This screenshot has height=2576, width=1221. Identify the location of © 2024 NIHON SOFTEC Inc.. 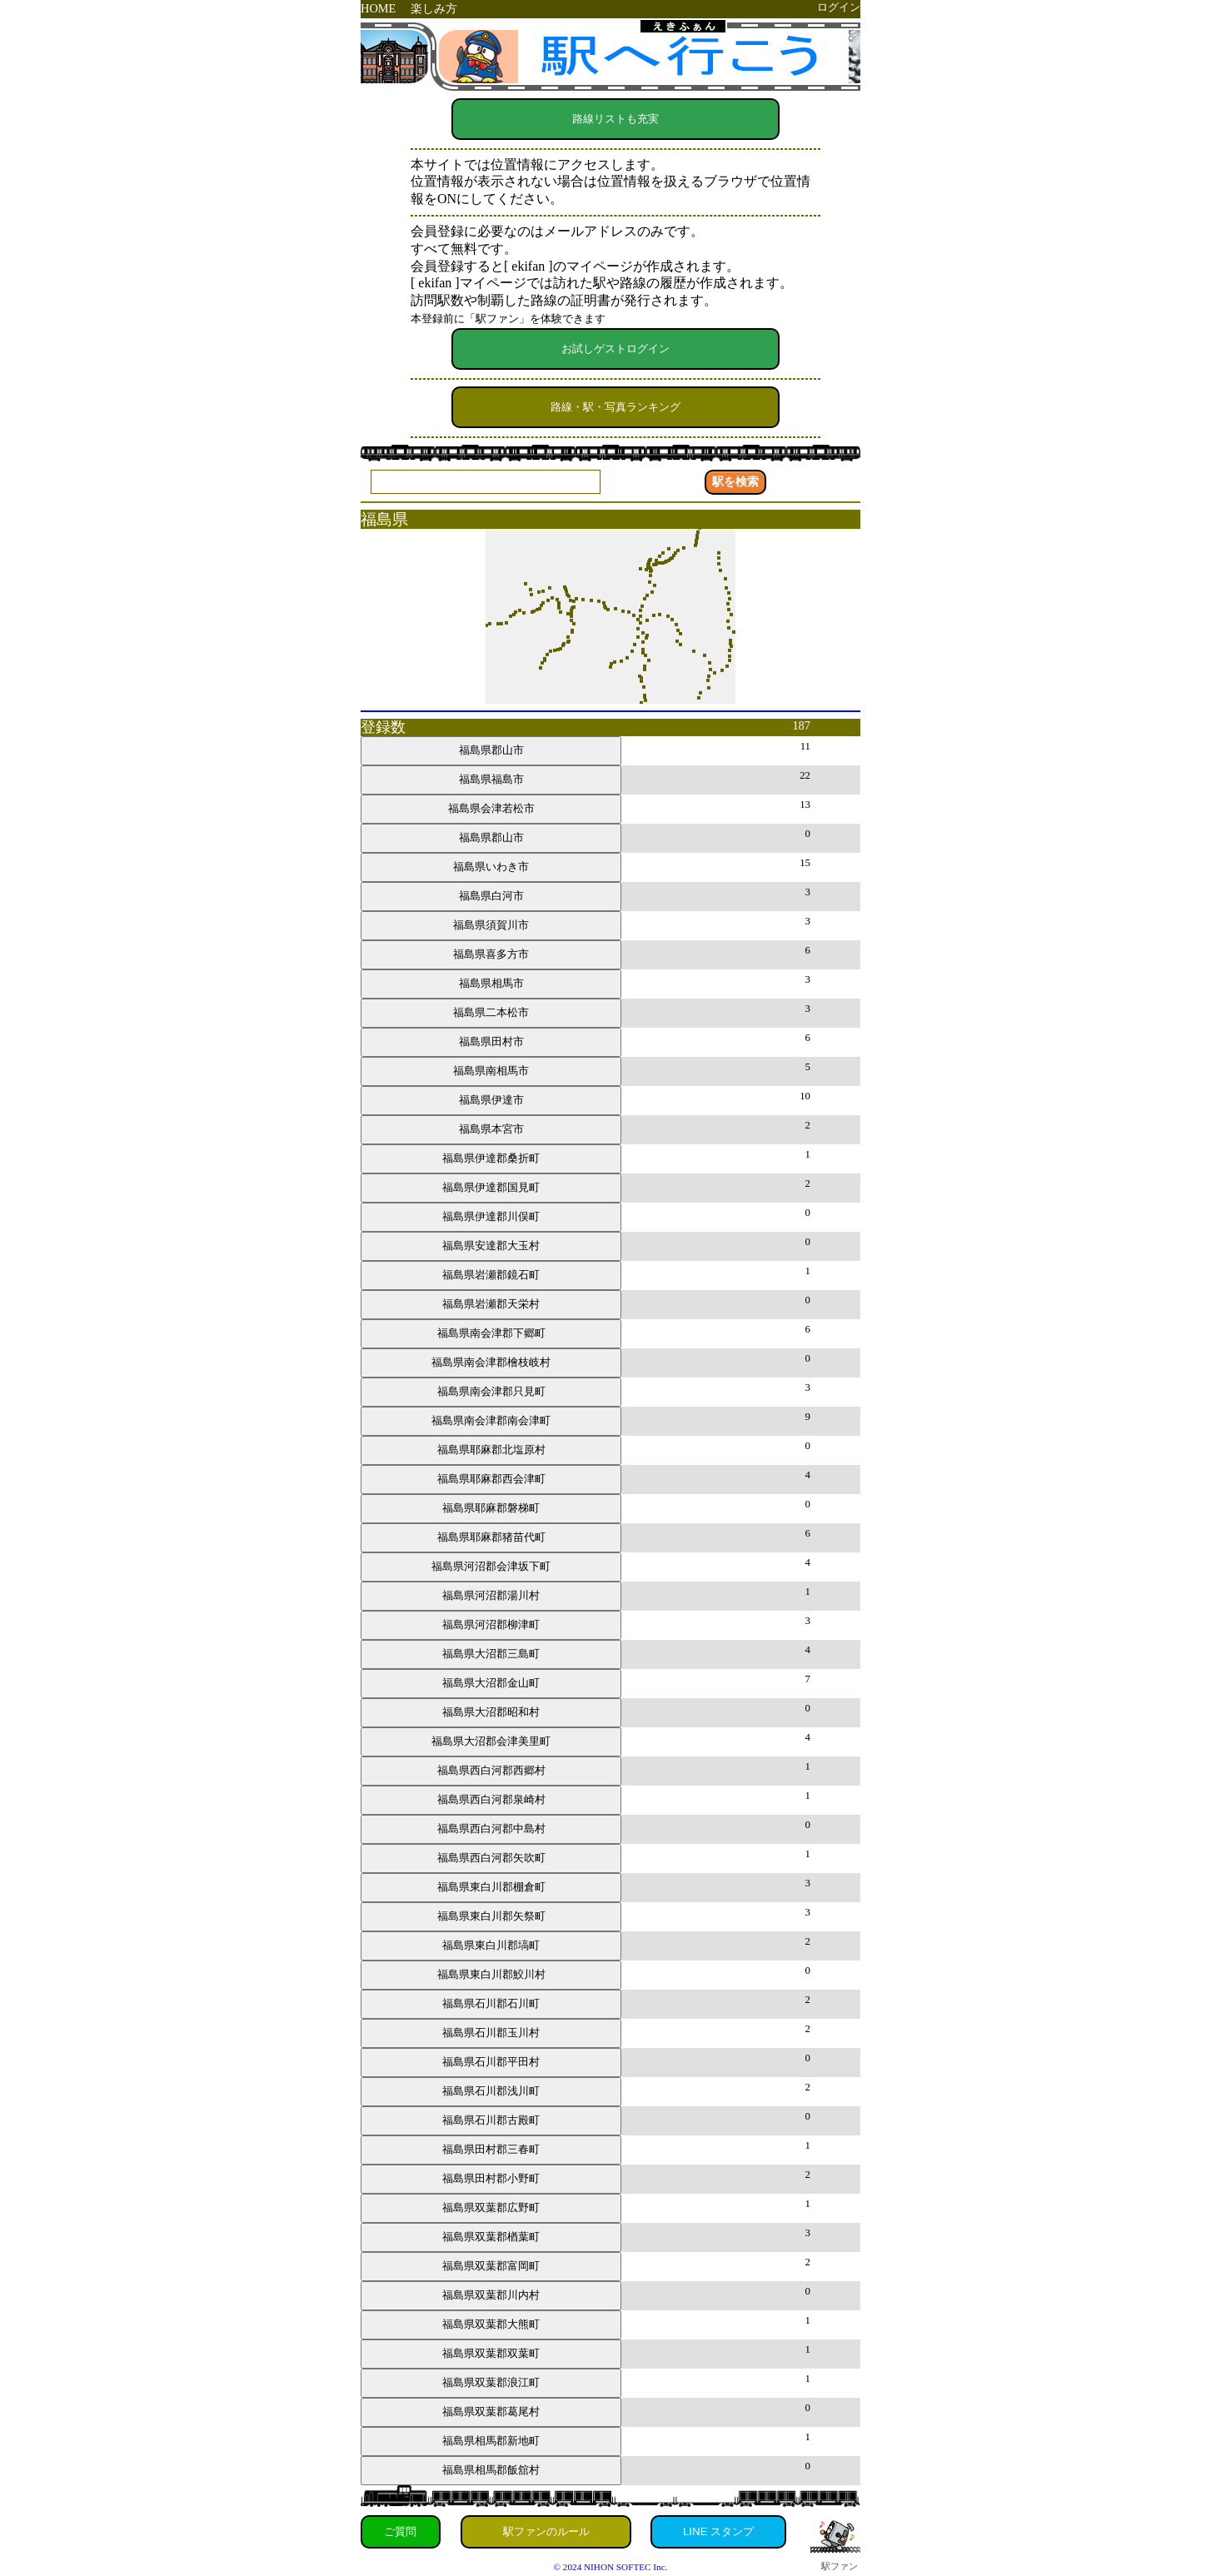
(611, 2567).